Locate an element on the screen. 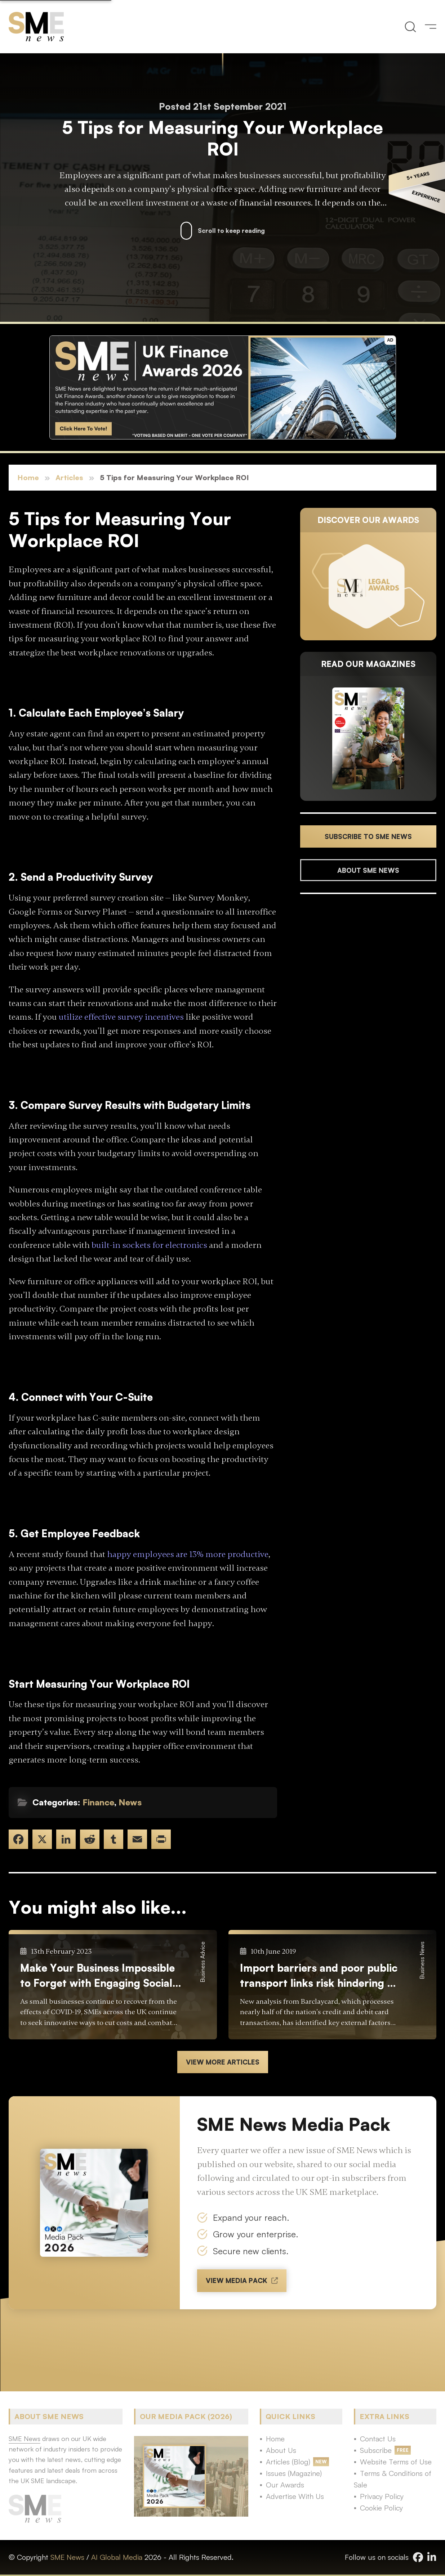 Image resolution: width=445 pixels, height=2576 pixels. SME News is located at coordinates (67, 2557).